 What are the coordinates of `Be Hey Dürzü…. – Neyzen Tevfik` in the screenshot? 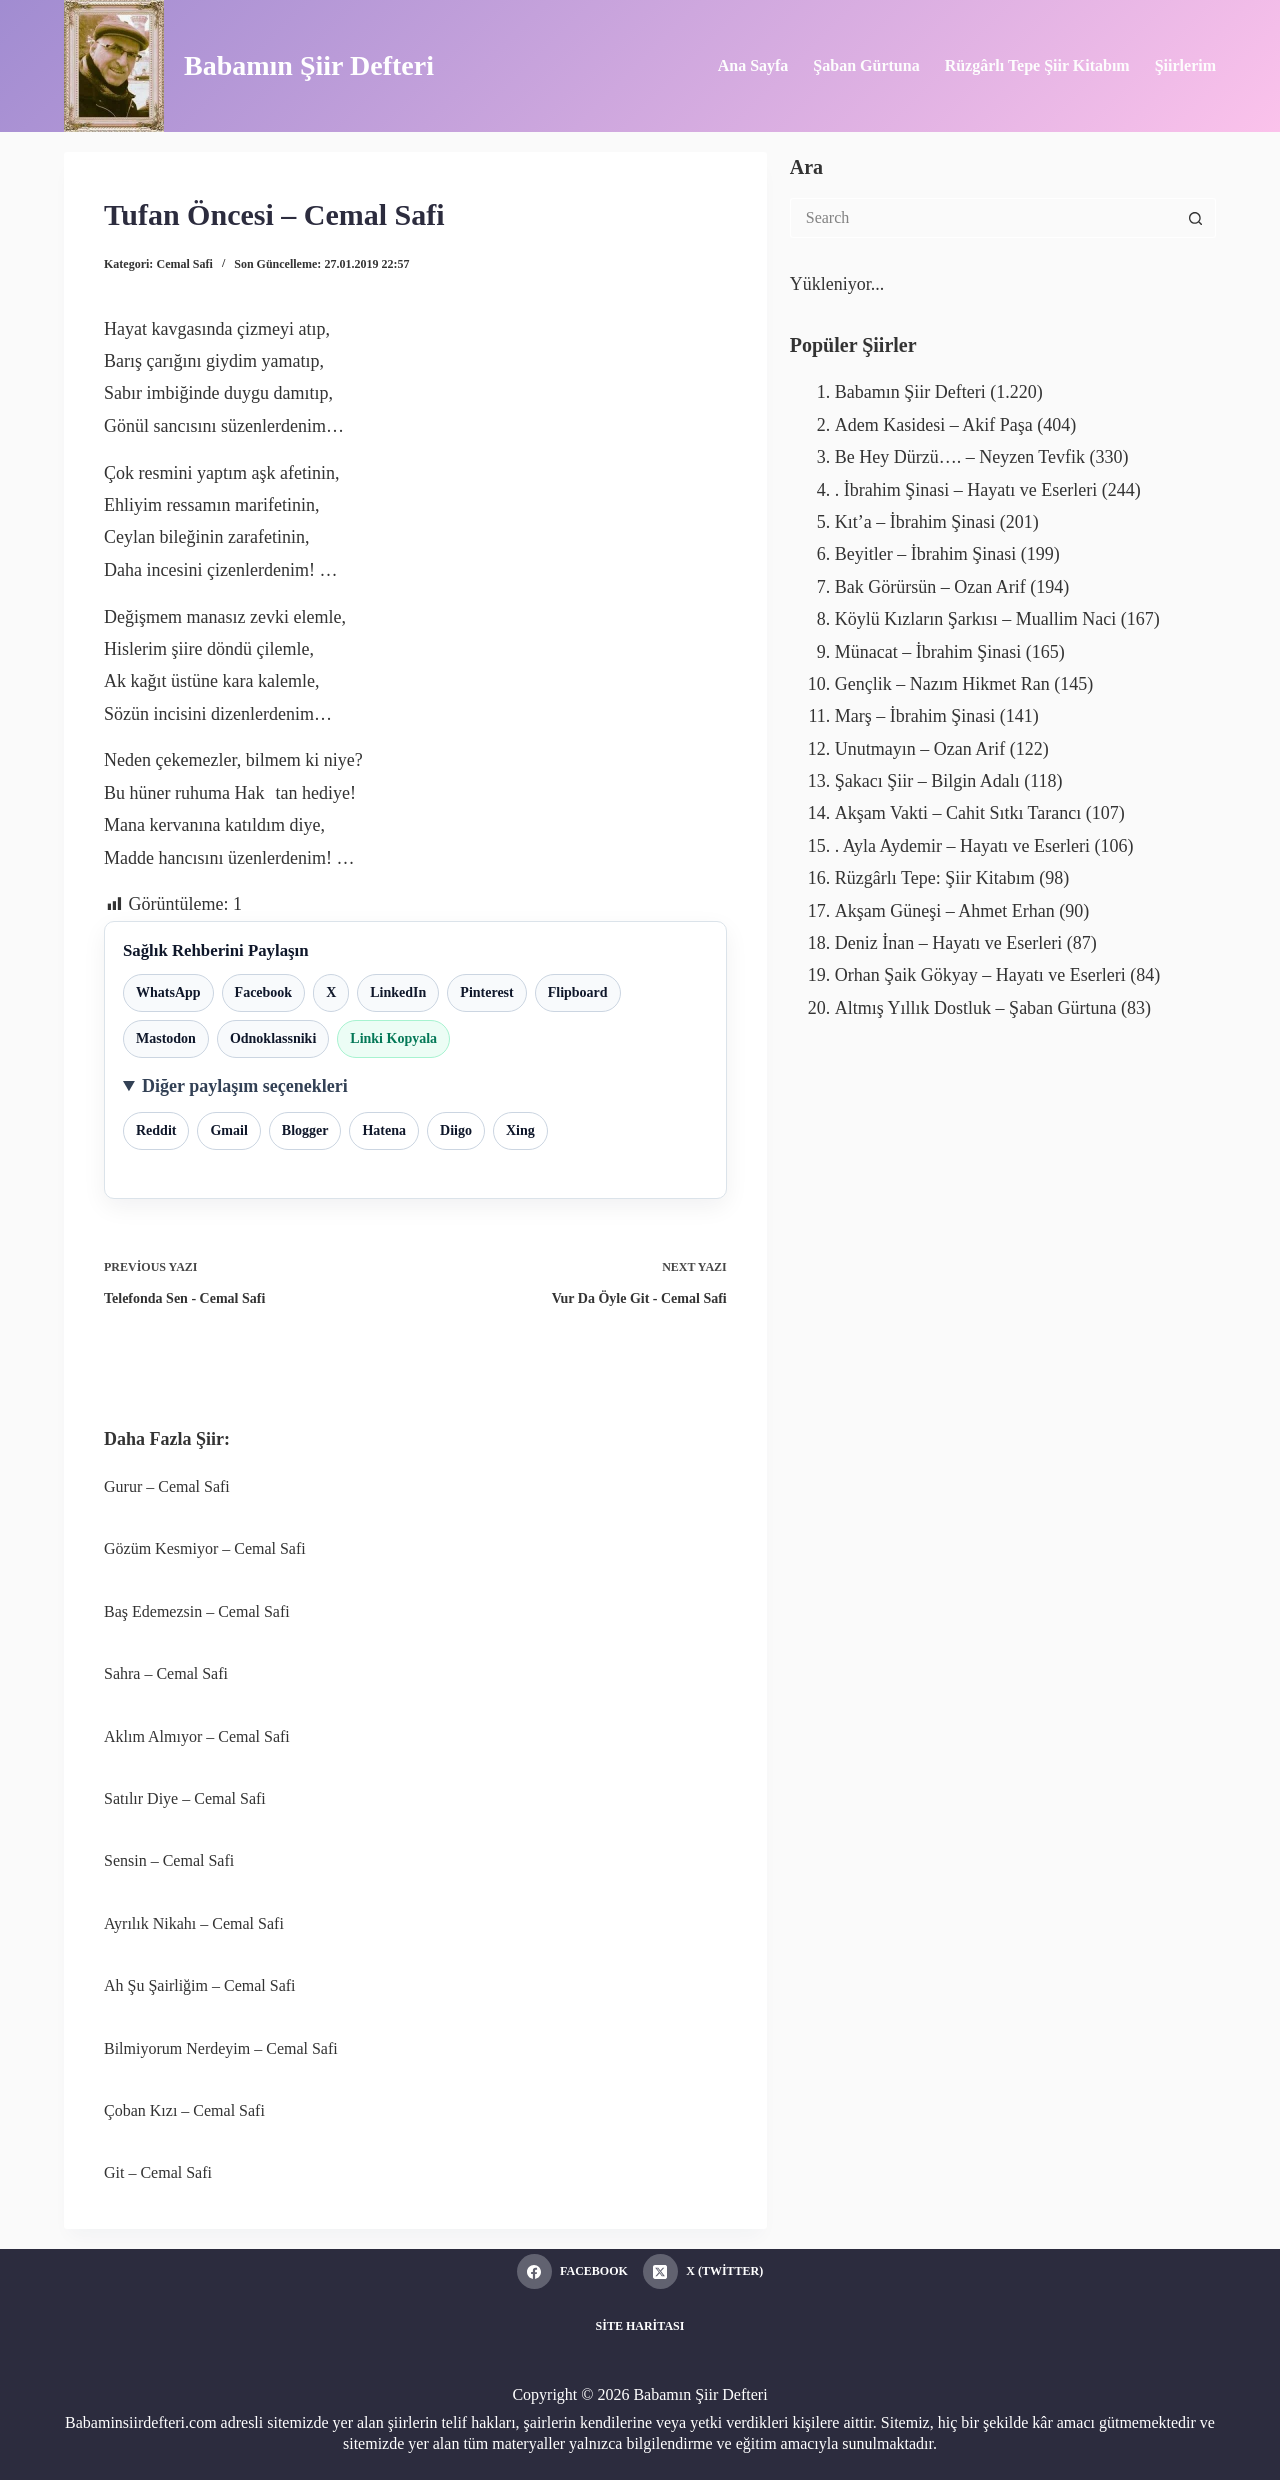 It's located at (960, 457).